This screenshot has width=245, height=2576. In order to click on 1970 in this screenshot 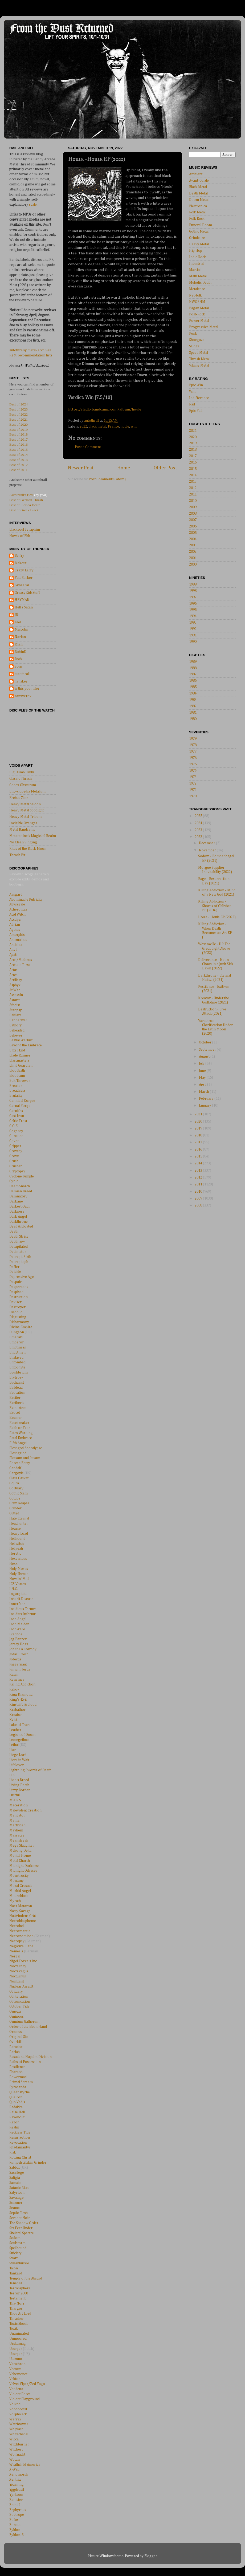, I will do `click(193, 796)`.